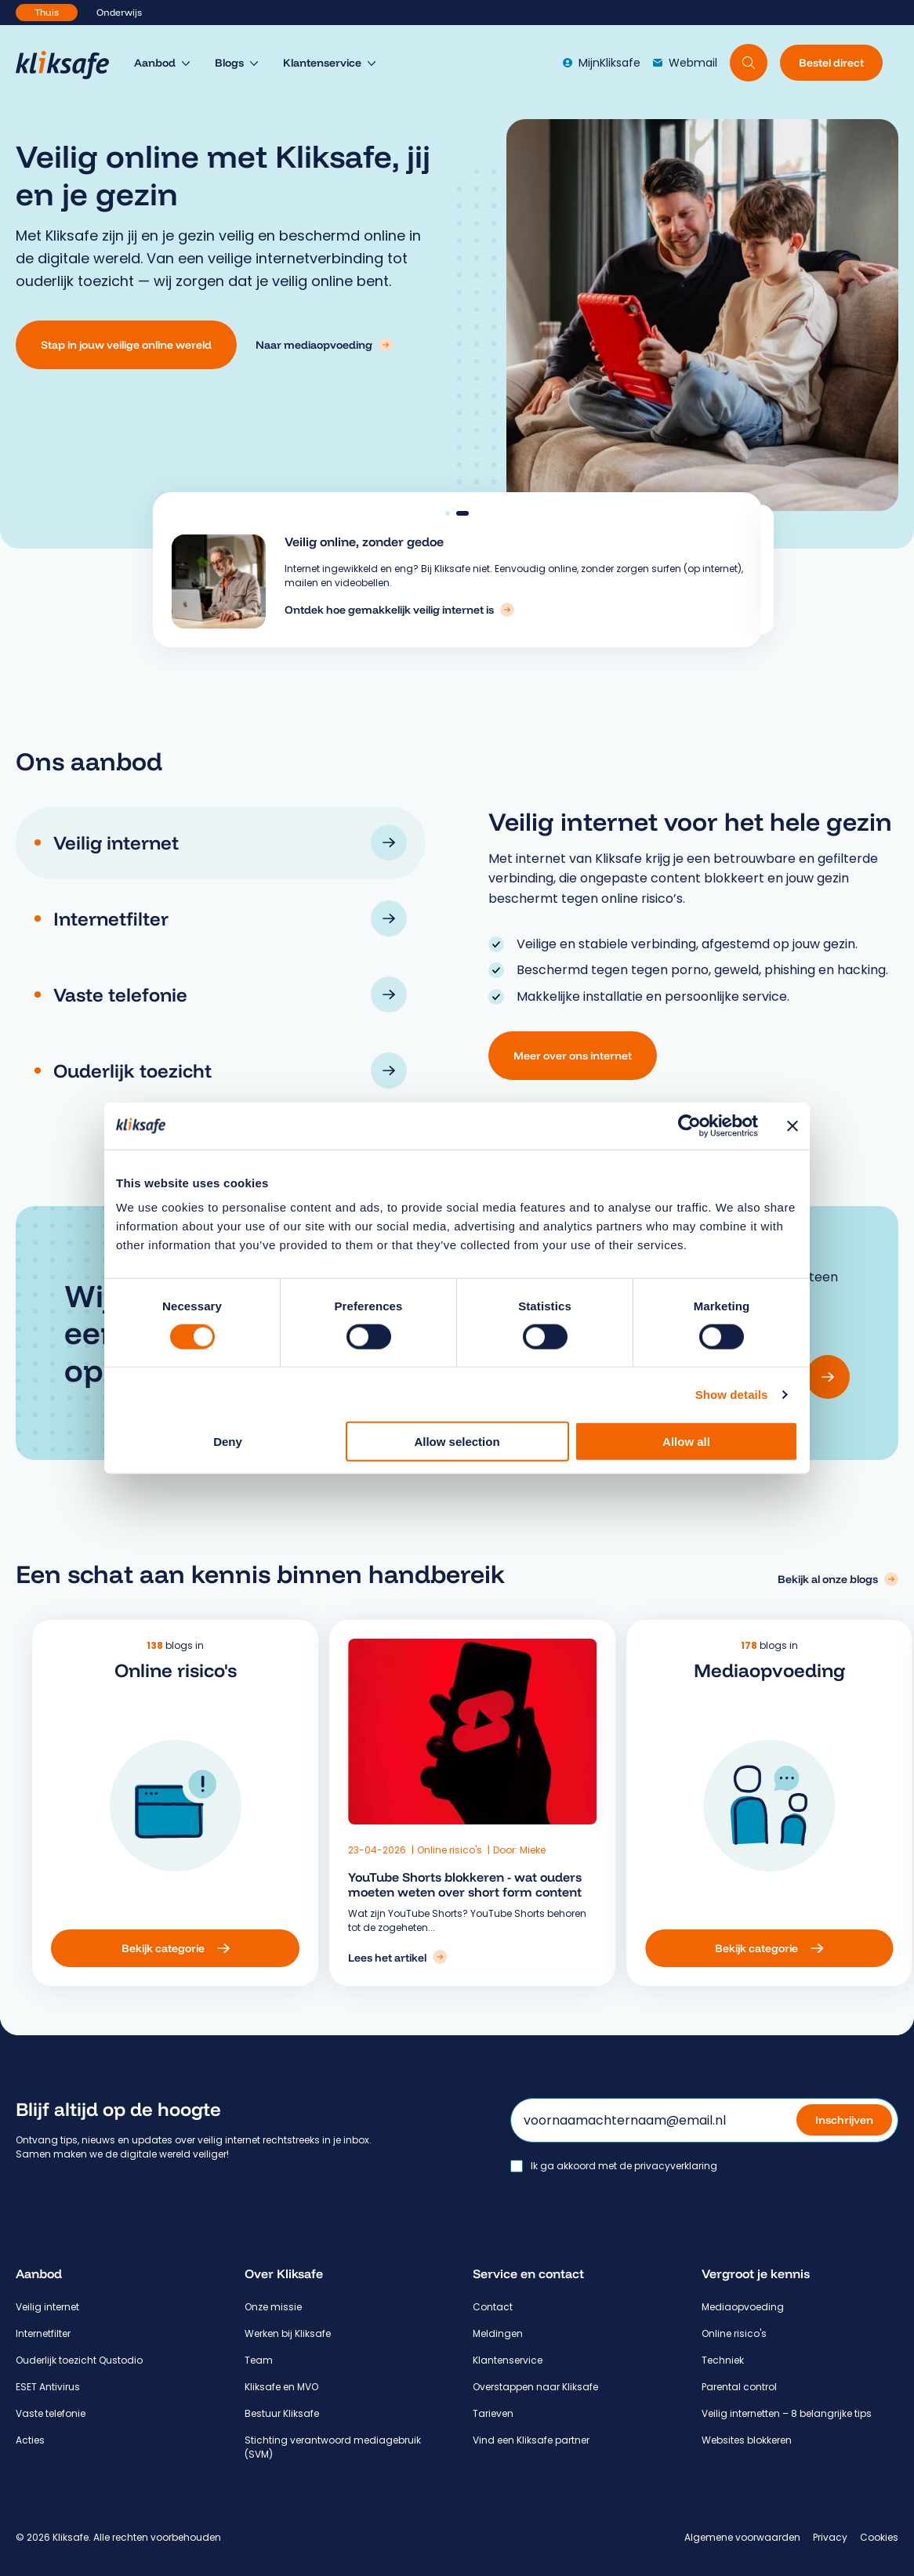  I want to click on Show details, so click(731, 1393).